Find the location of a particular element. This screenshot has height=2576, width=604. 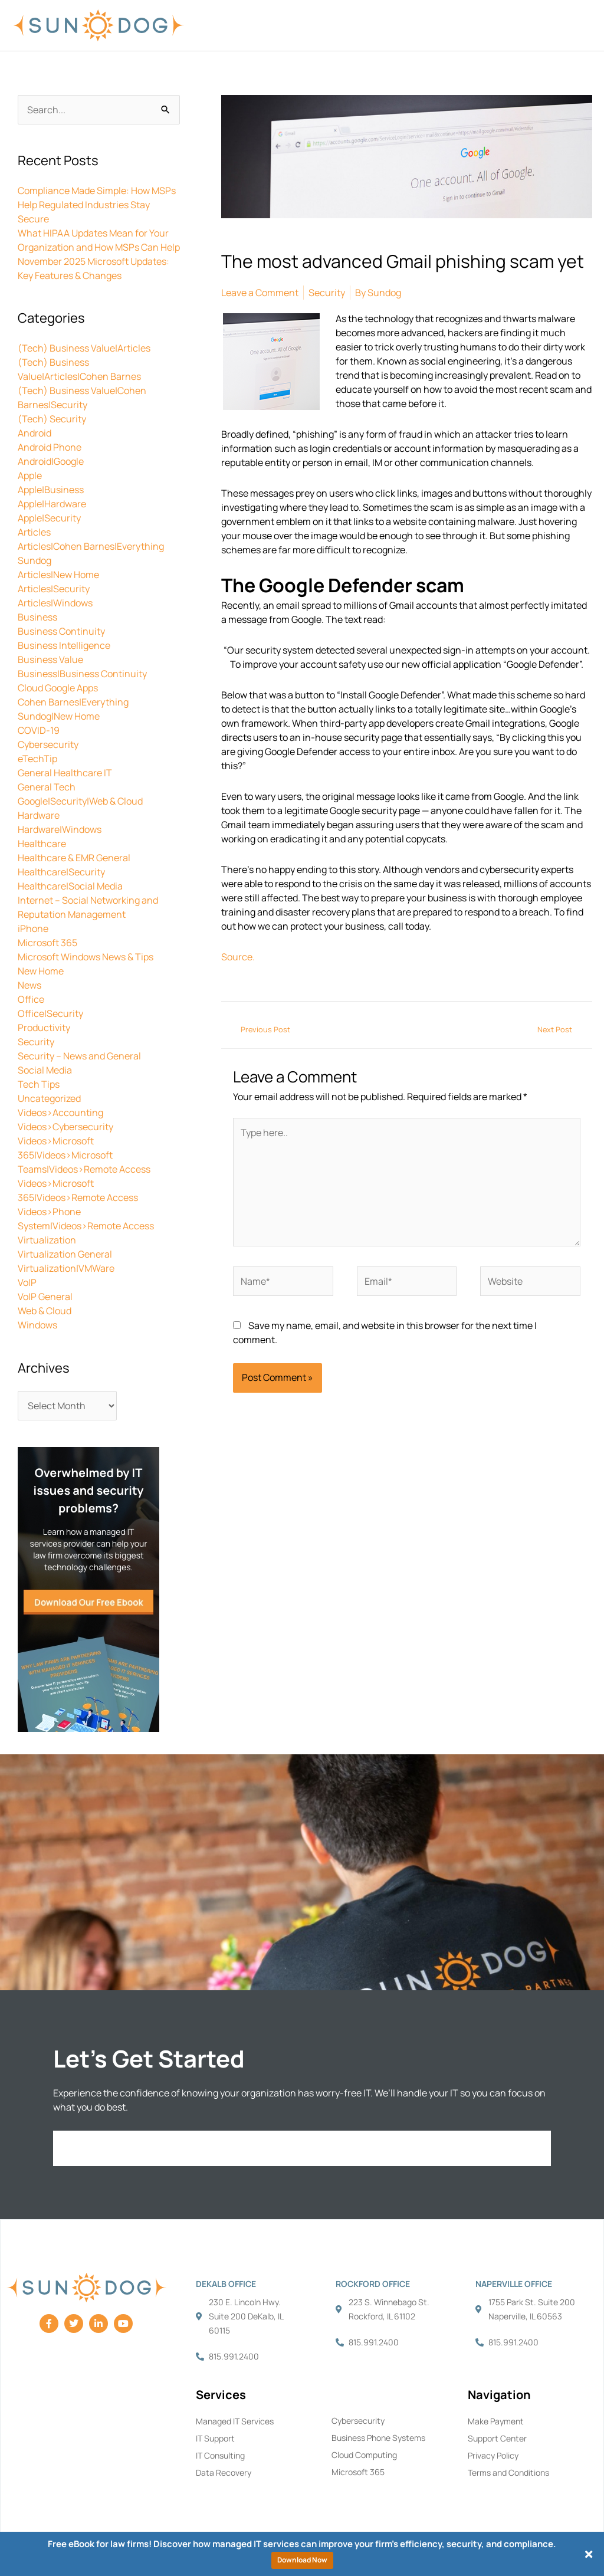

Cybersecurity is located at coordinates (48, 744).